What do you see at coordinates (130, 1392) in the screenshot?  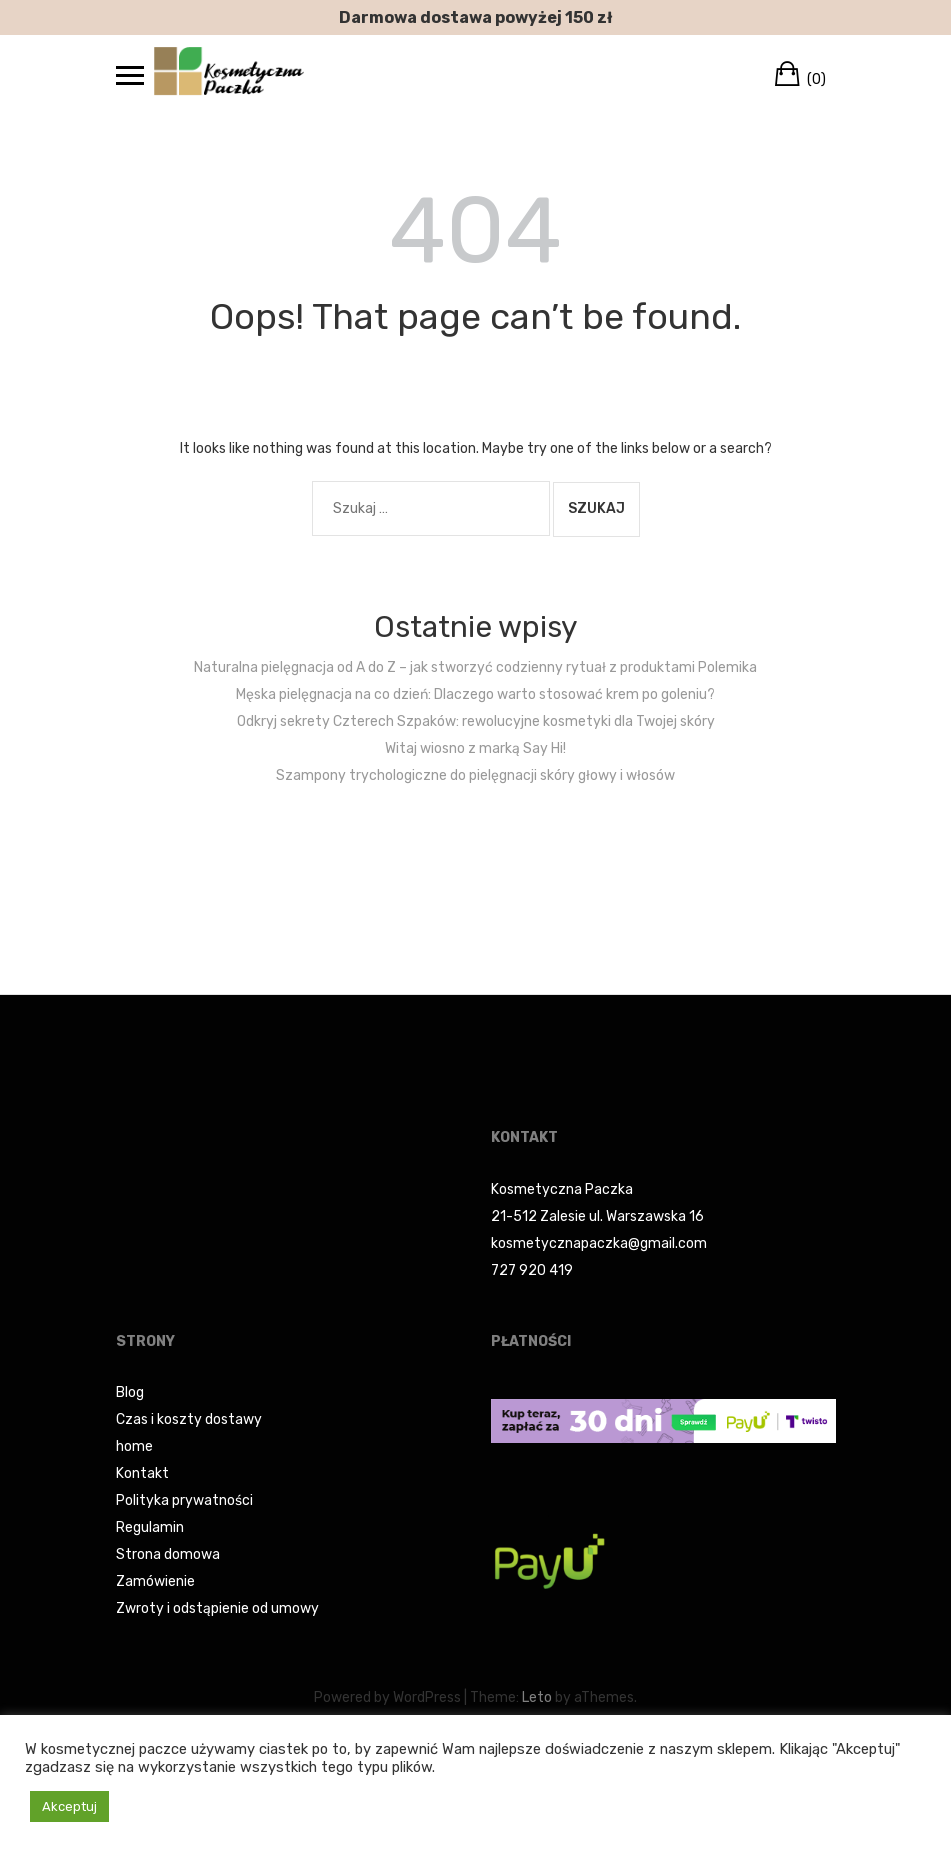 I see `Blog` at bounding box center [130, 1392].